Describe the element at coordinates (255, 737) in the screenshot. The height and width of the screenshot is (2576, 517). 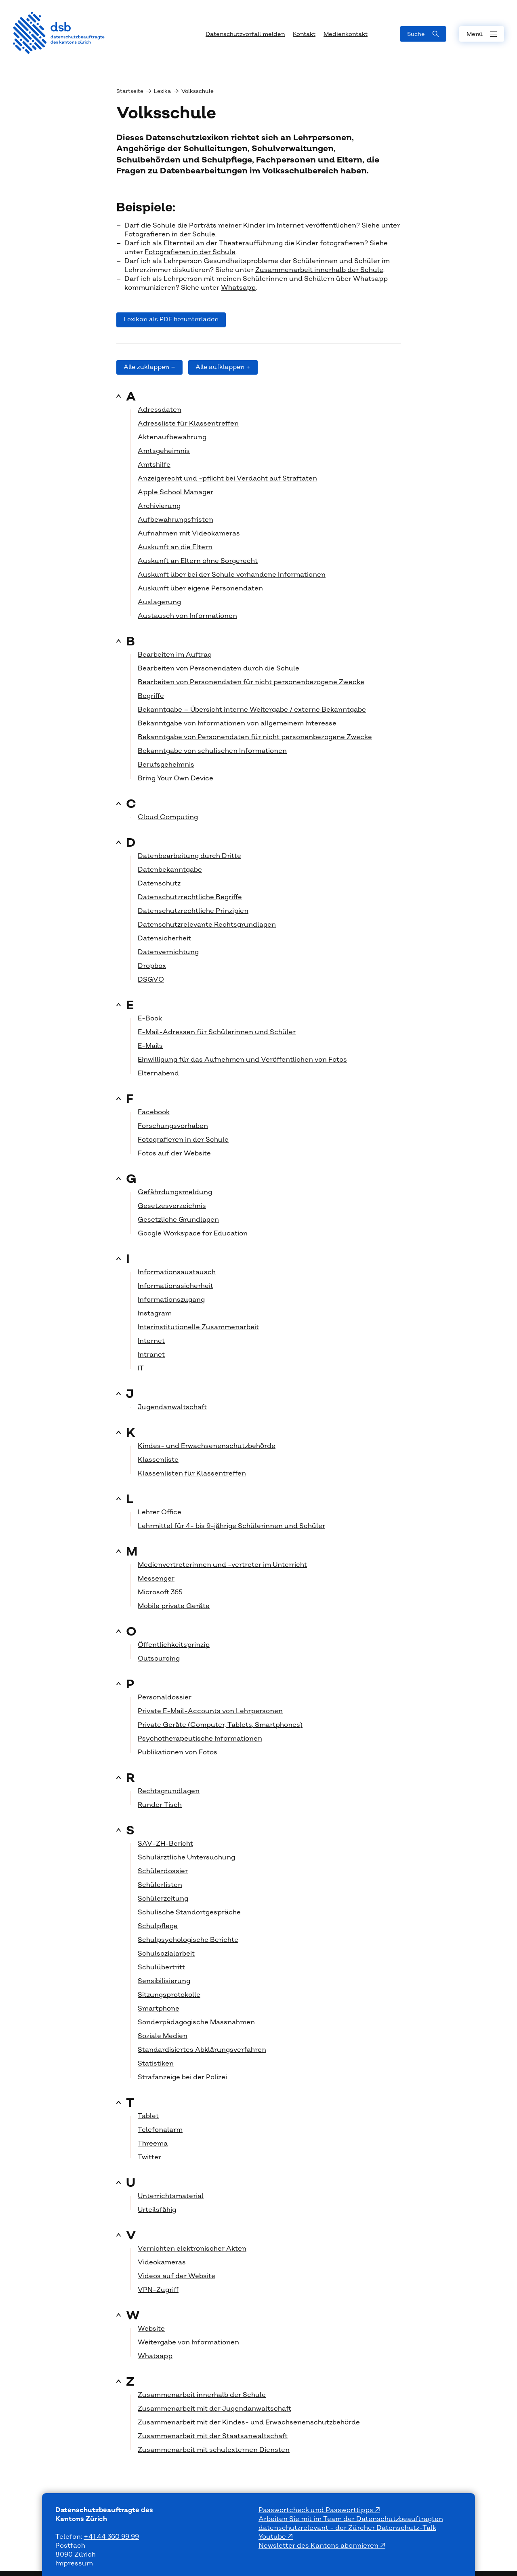
I see `Bekanntgabe von Personendaten für nicht personenbezogene Zwecke` at that location.